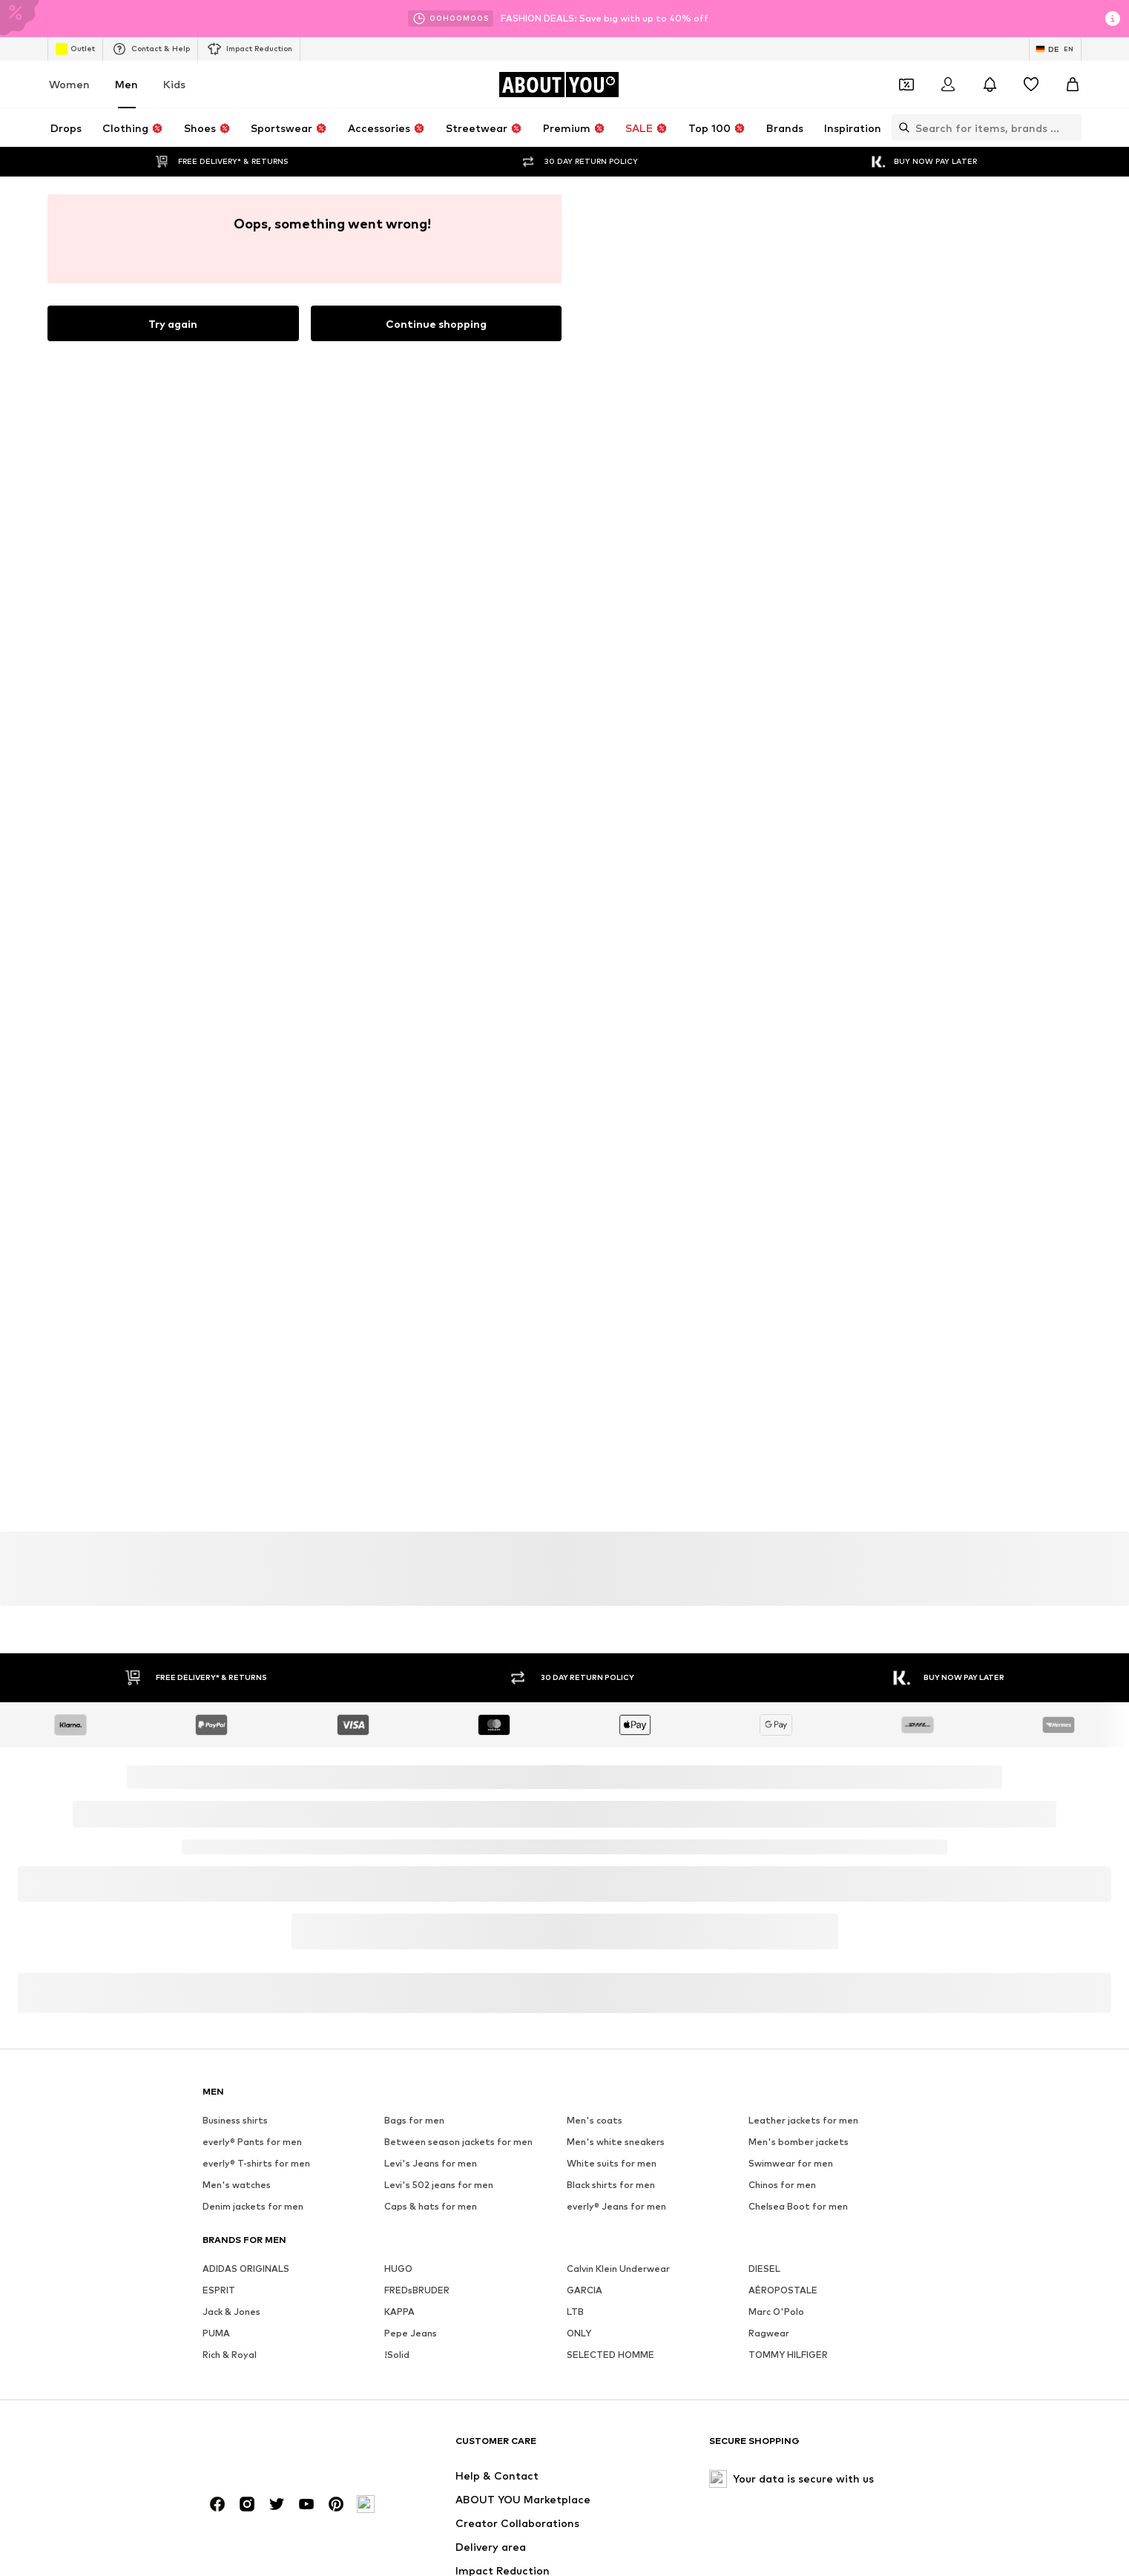 The height and width of the screenshot is (2576, 1129). Describe the element at coordinates (594, 2547) in the screenshot. I see `Men's coats` at that location.